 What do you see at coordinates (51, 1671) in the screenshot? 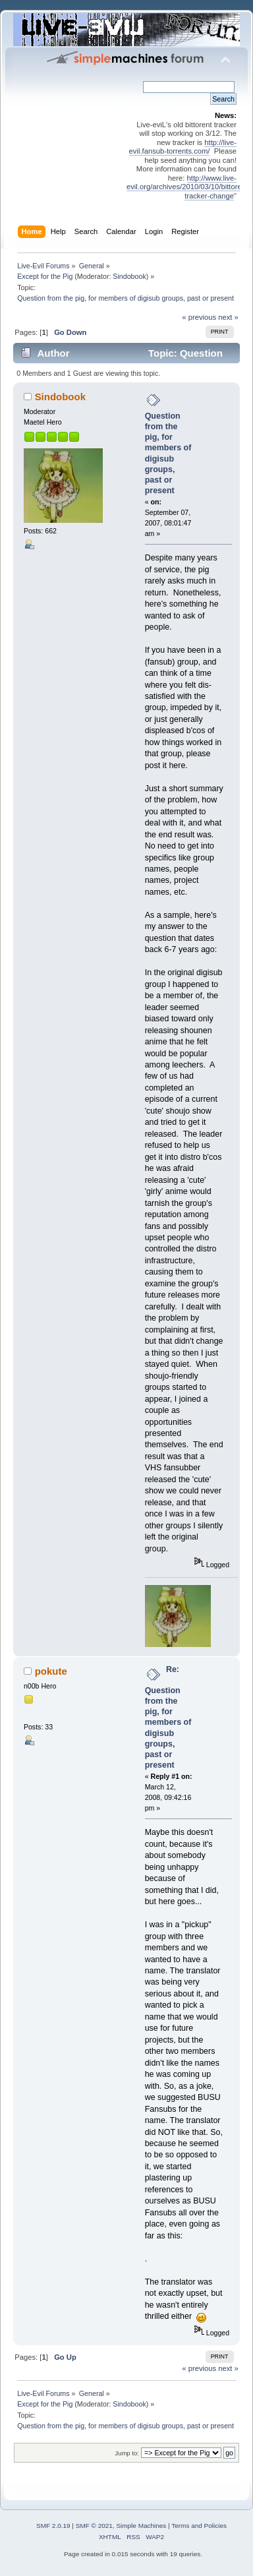
I see `pokute` at bounding box center [51, 1671].